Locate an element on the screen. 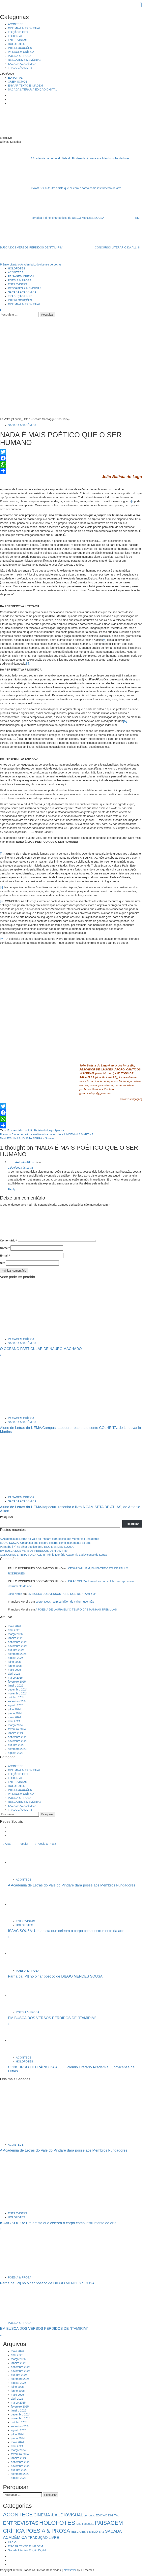 The width and height of the screenshot is (142, 2576). julho 2025 is located at coordinates (14, 1661).